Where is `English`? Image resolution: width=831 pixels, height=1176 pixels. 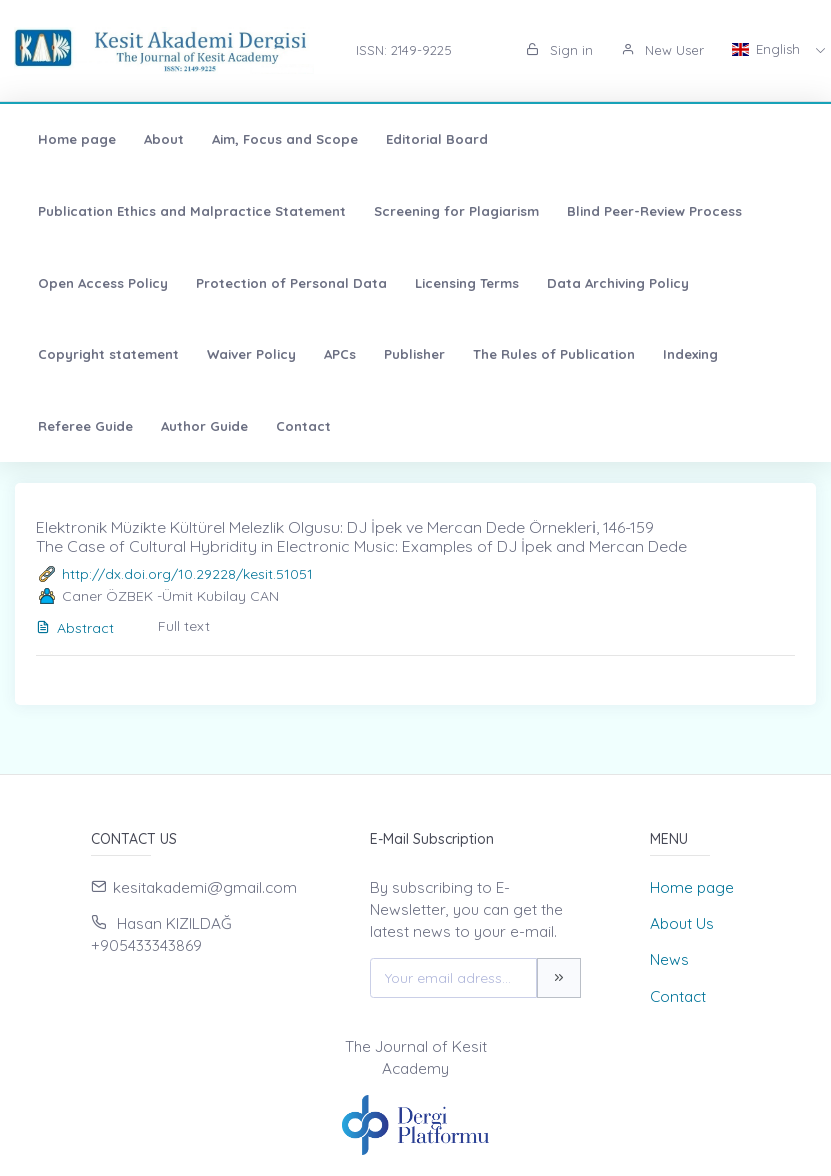
English is located at coordinates (768, 49).